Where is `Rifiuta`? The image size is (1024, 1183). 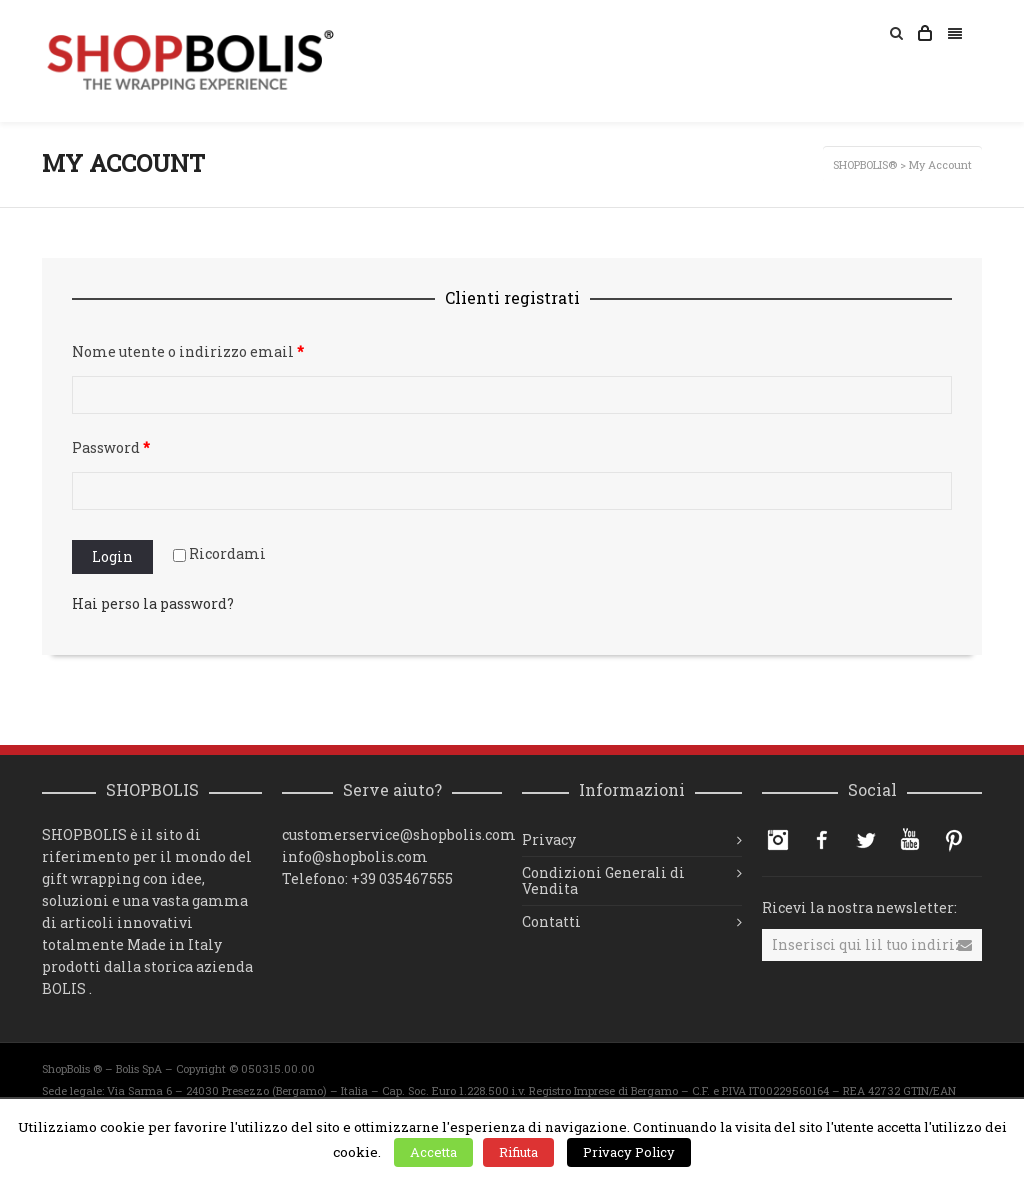 Rifiuta is located at coordinates (518, 1152).